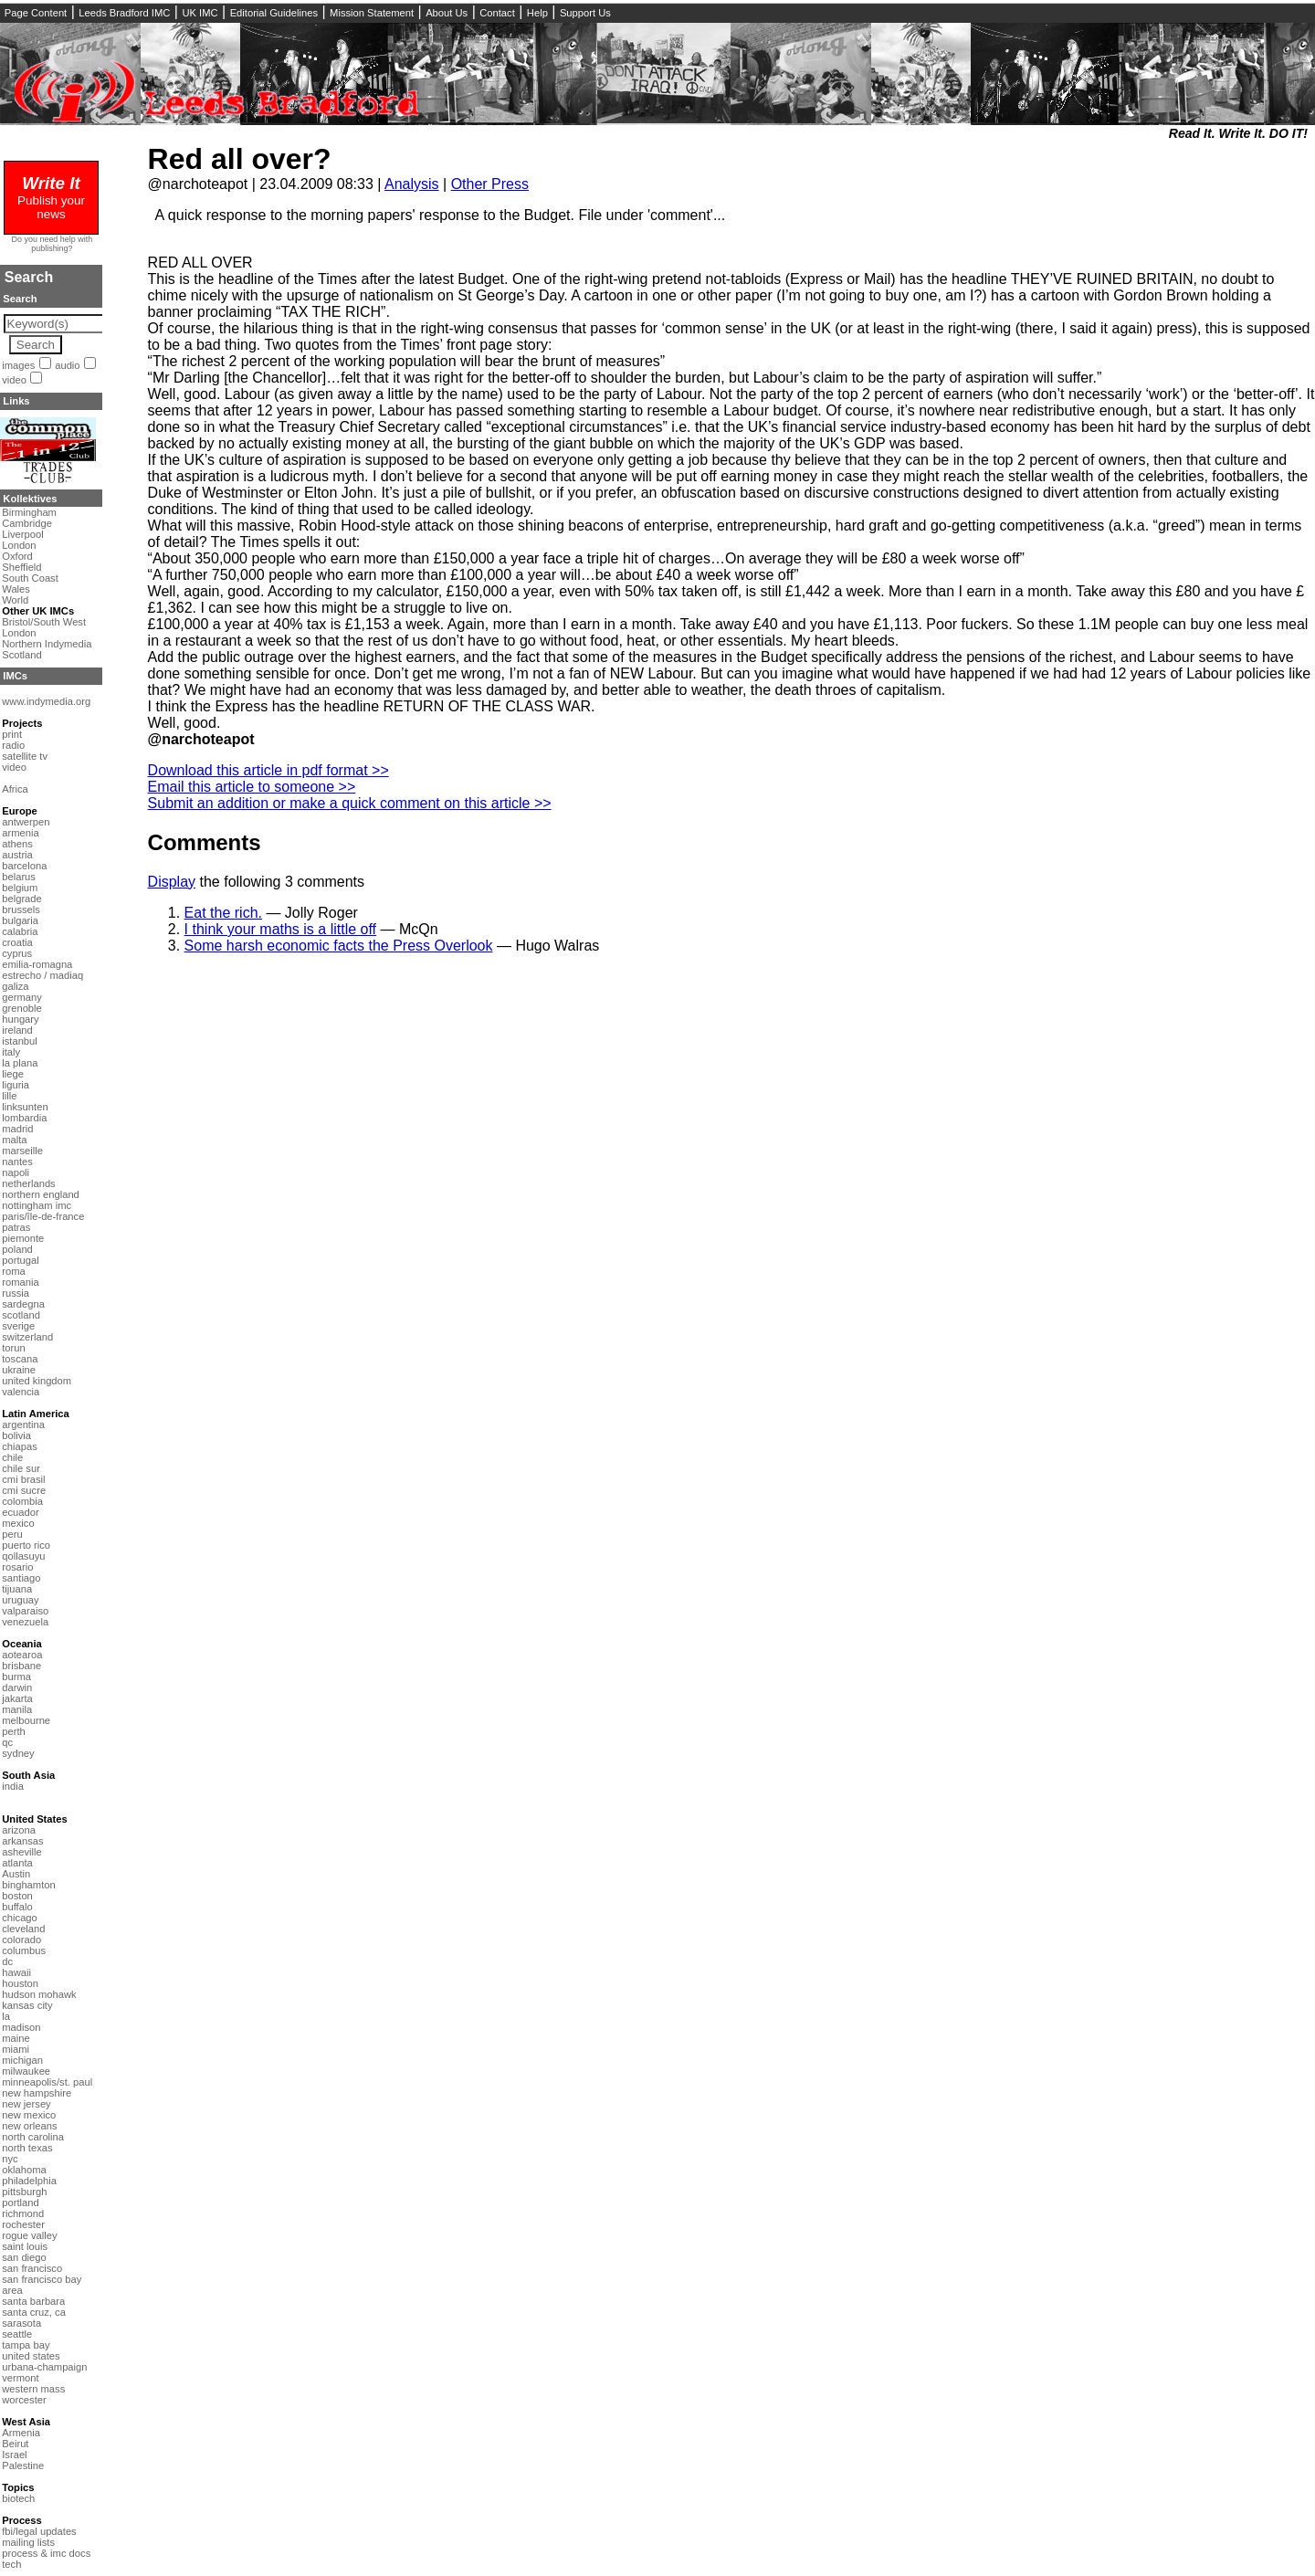 The height and width of the screenshot is (2576, 1315). What do you see at coordinates (268, 770) in the screenshot?
I see `Download this article in pdf format >>` at bounding box center [268, 770].